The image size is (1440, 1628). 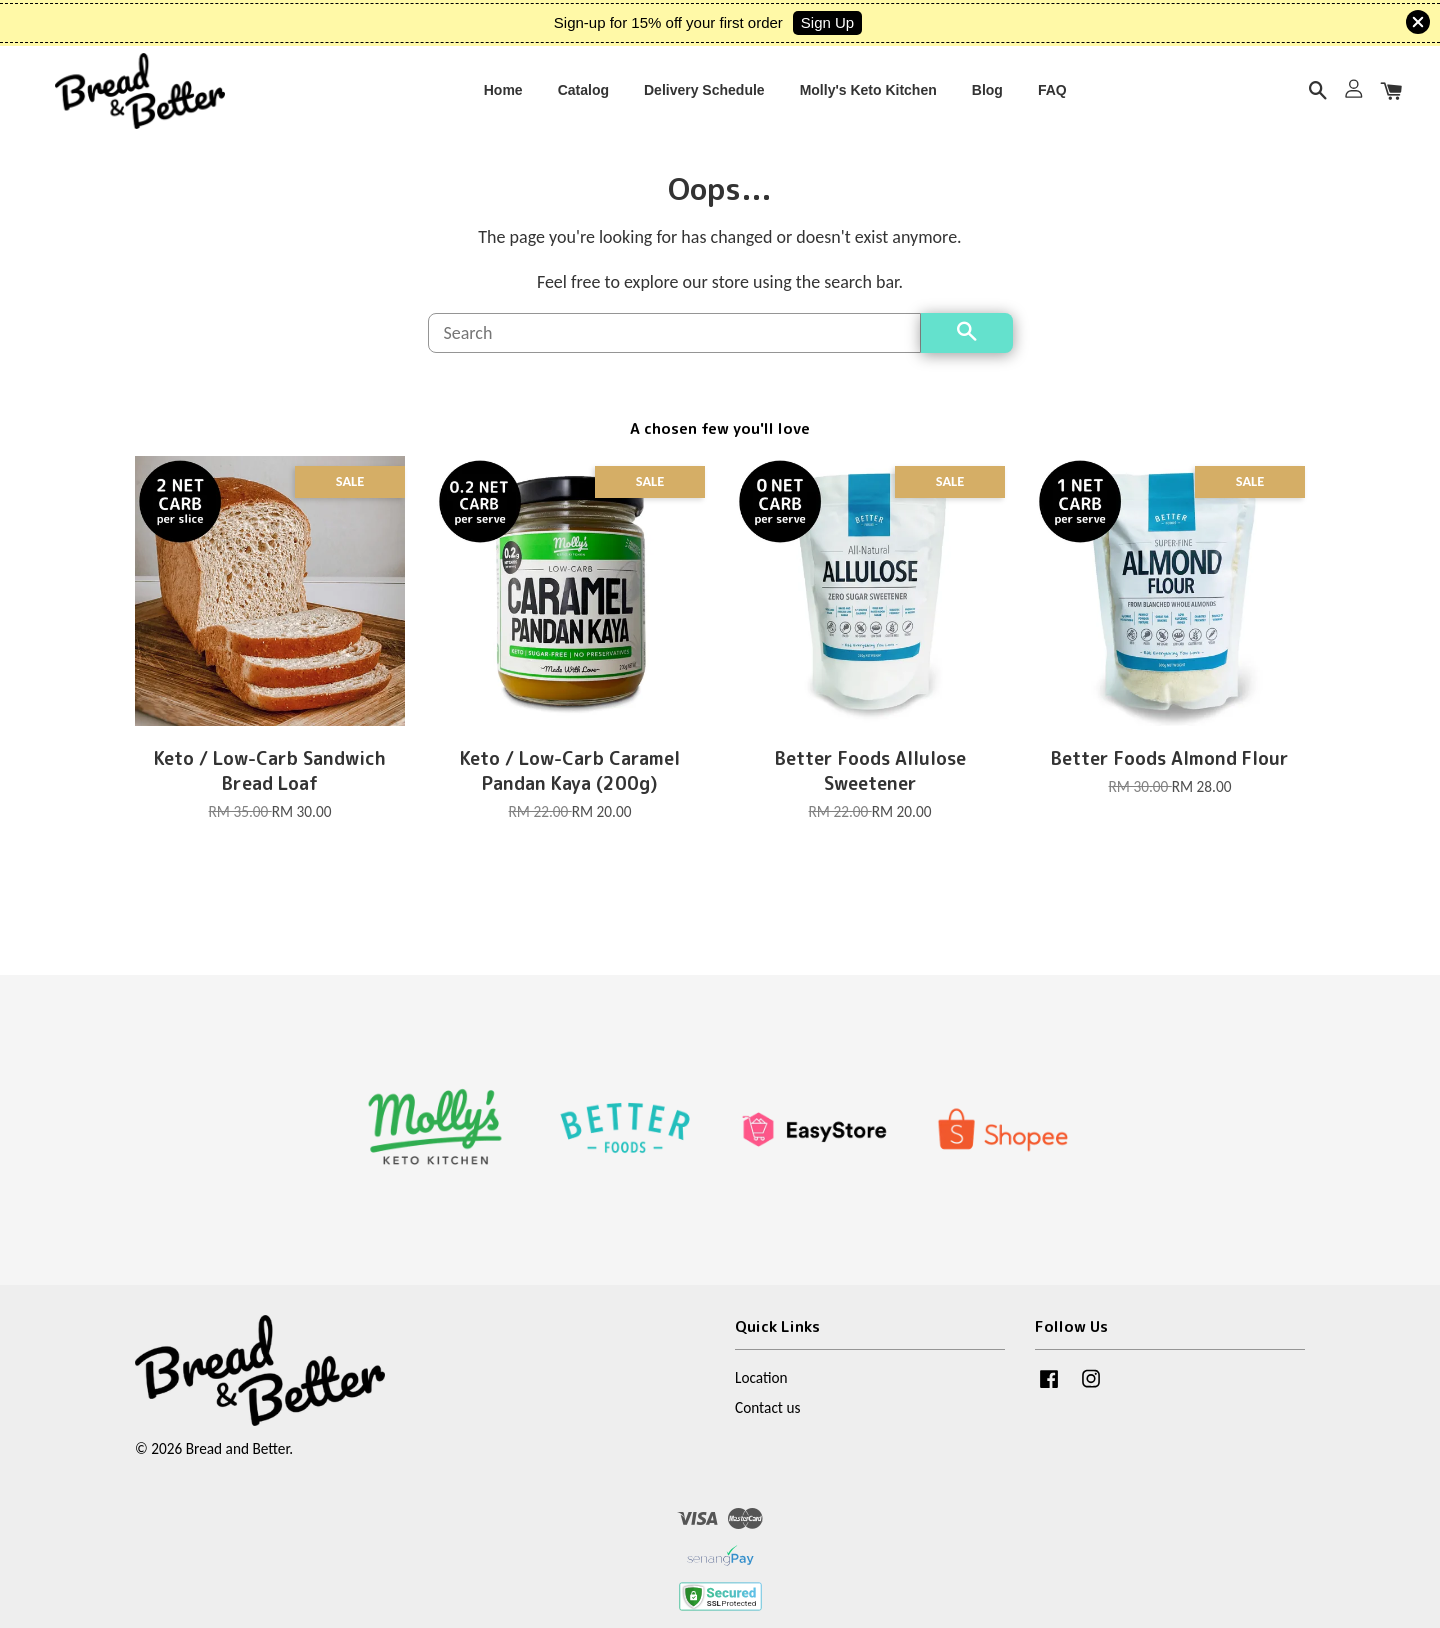 What do you see at coordinates (583, 97) in the screenshot?
I see `Catalog` at bounding box center [583, 97].